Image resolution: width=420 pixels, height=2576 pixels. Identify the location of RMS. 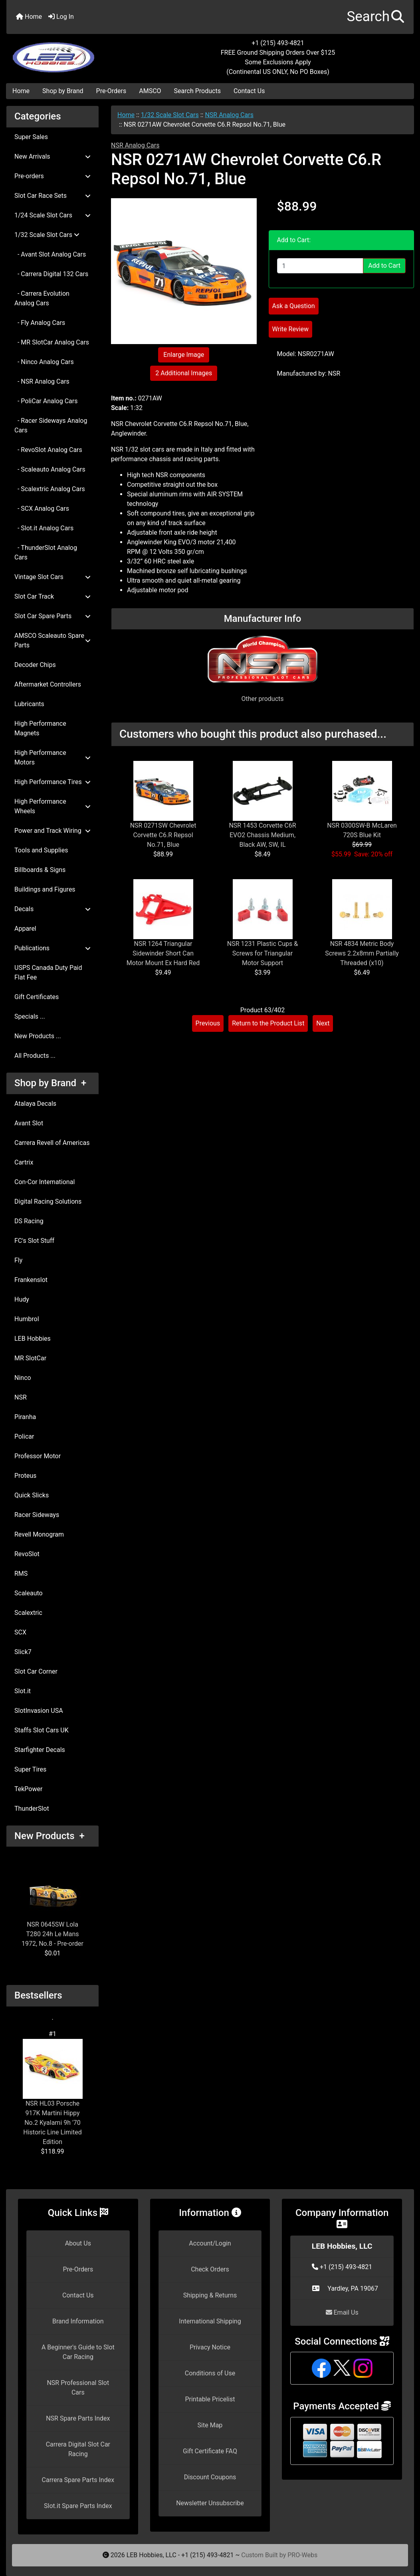
(21, 1573).